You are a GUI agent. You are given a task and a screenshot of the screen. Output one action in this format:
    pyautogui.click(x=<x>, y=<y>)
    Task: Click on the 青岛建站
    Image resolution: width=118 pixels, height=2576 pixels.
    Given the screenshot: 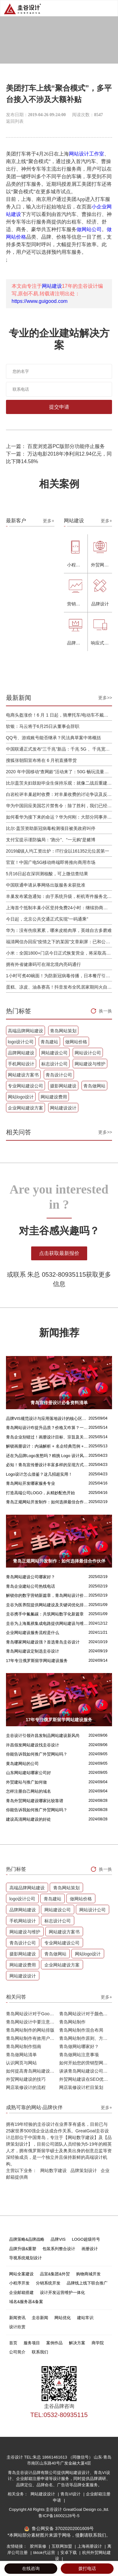 What is the action you would take?
    pyautogui.click(x=49, y=1041)
    